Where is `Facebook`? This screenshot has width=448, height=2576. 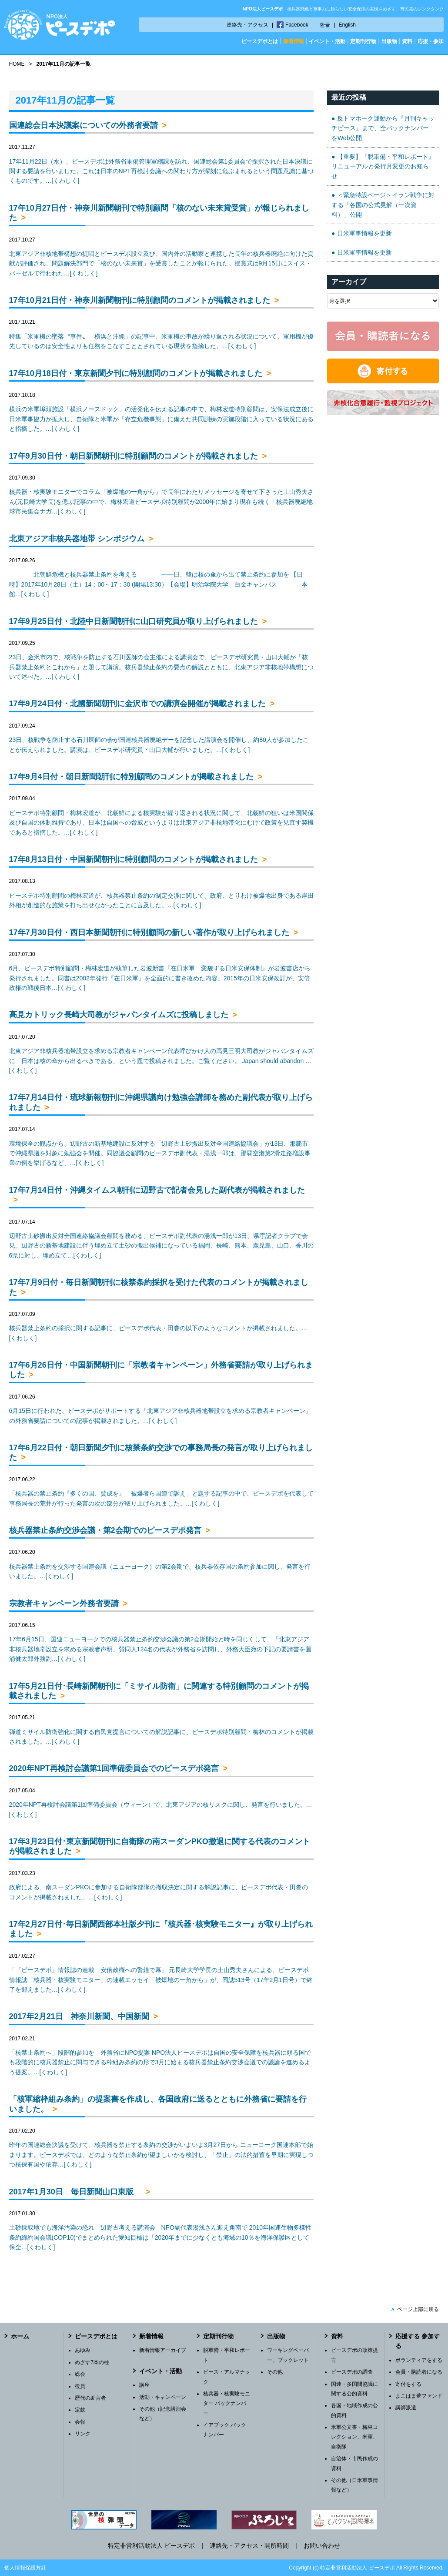 Facebook is located at coordinates (296, 25).